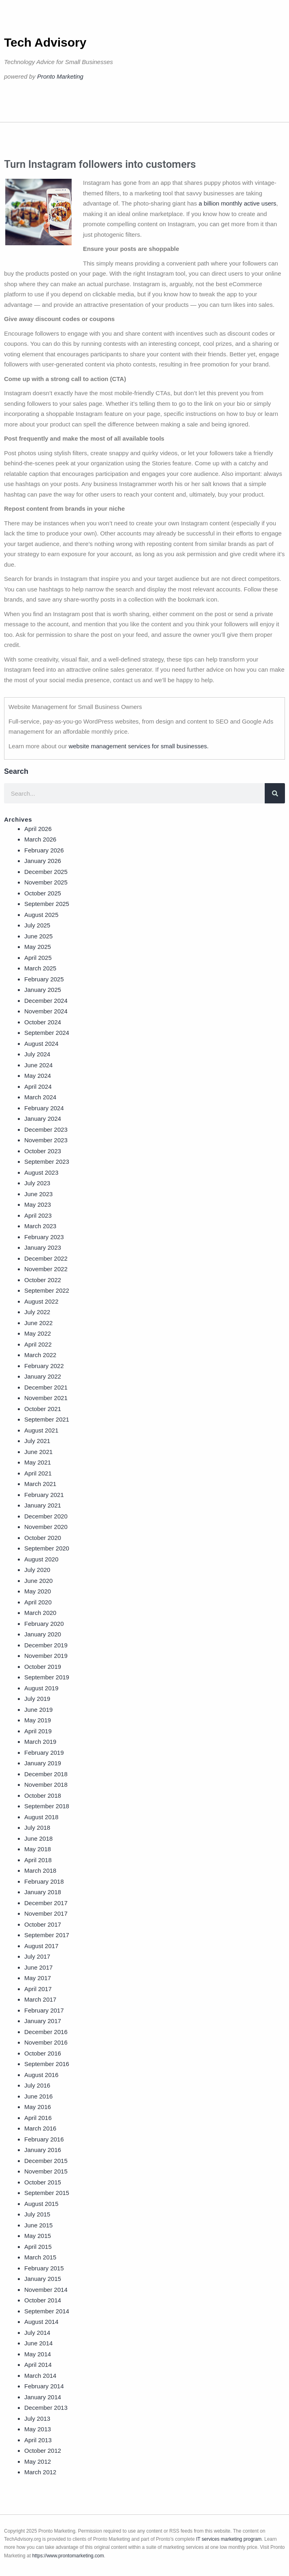 This screenshot has height=2576, width=289. Describe the element at coordinates (37, 2085) in the screenshot. I see `July 2016` at that location.